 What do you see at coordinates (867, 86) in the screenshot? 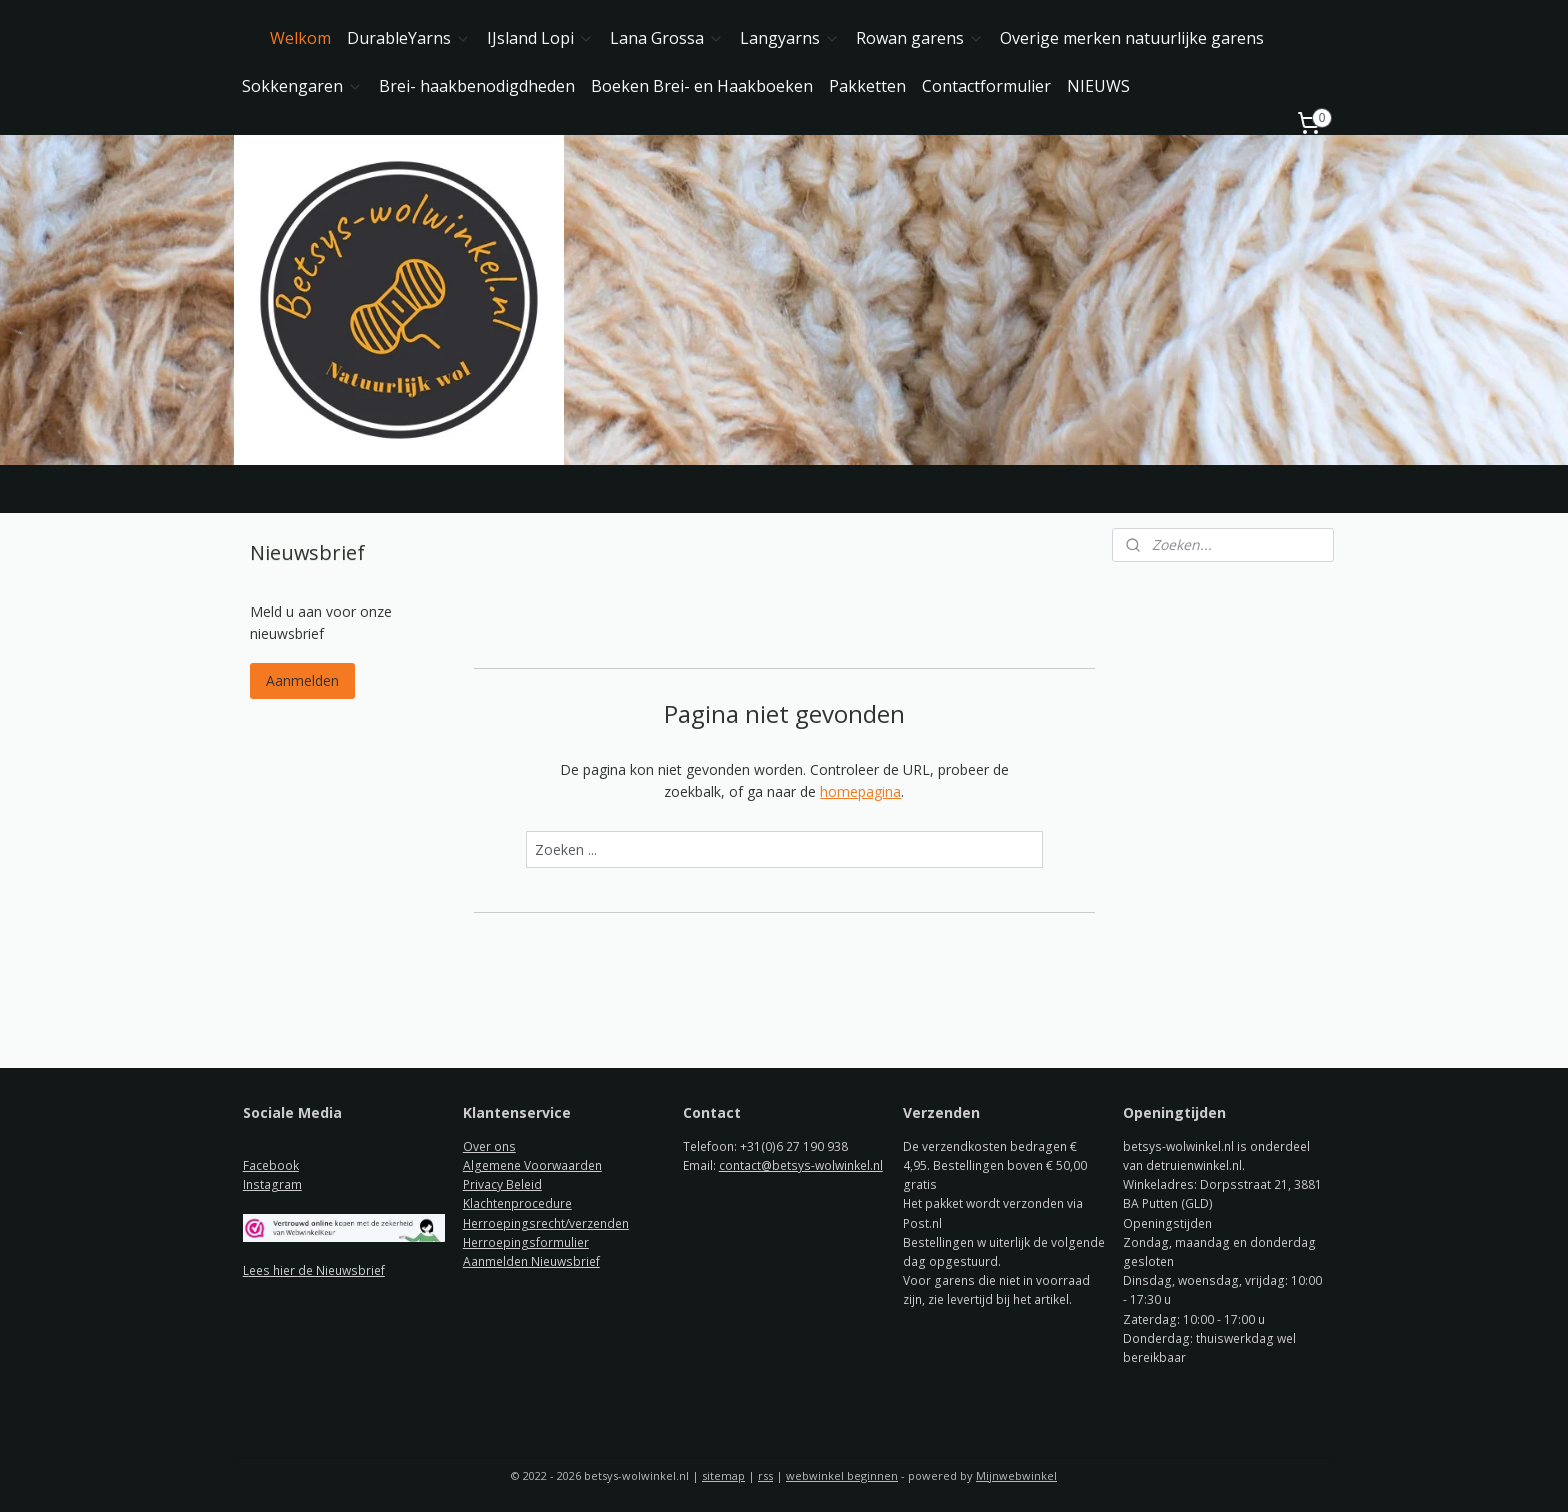
I see `Pakketten` at bounding box center [867, 86].